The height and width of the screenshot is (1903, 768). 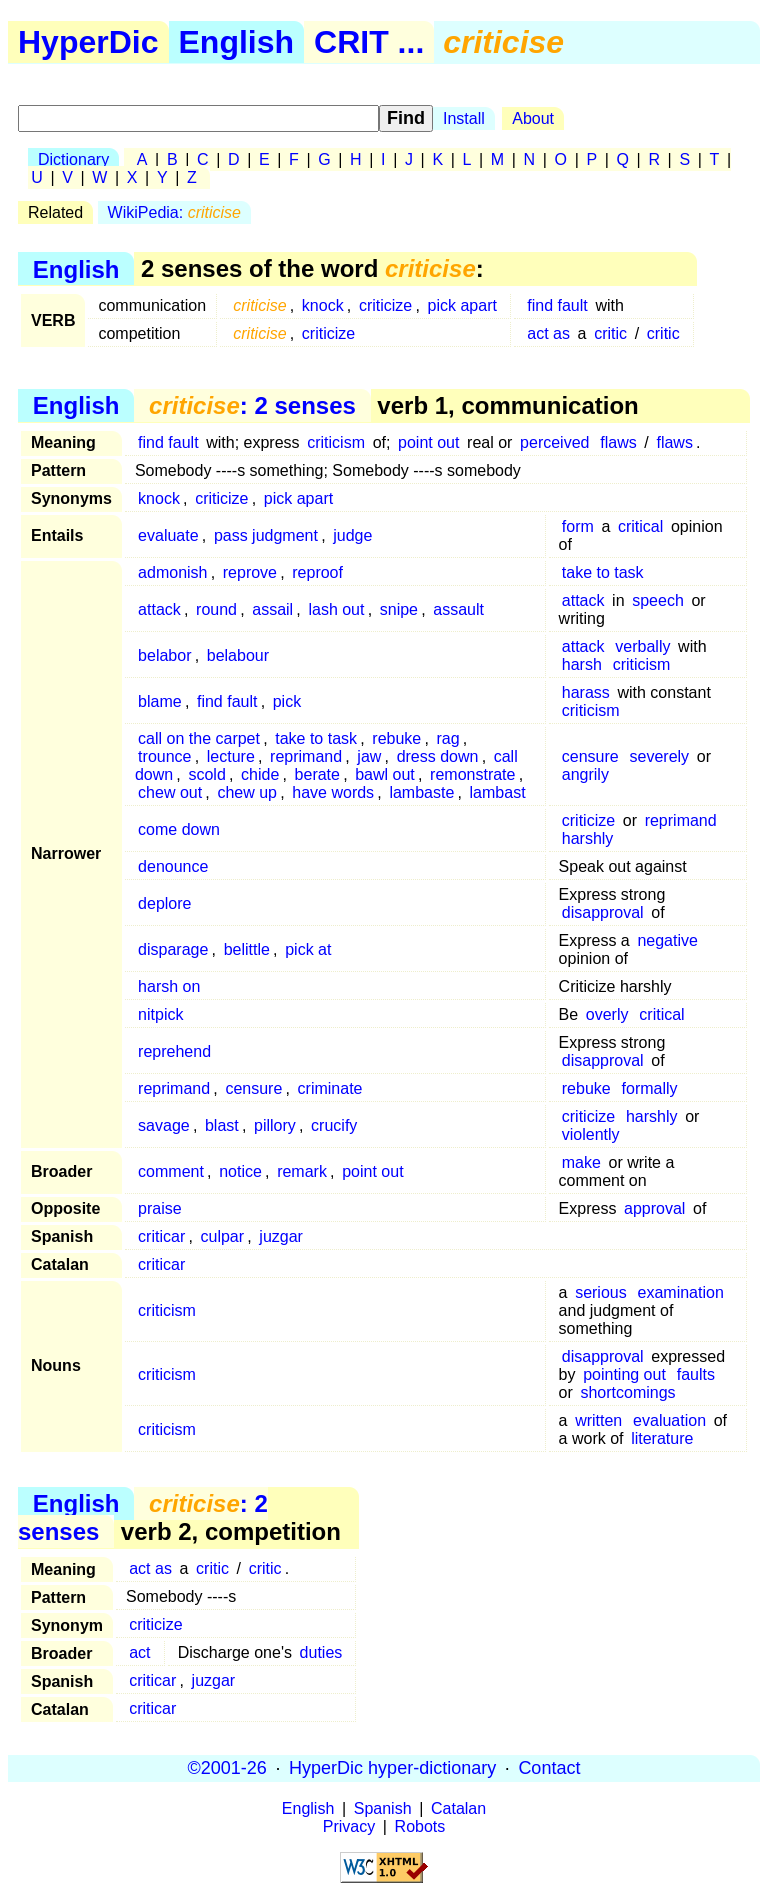 I want to click on violently, so click(x=591, y=1134).